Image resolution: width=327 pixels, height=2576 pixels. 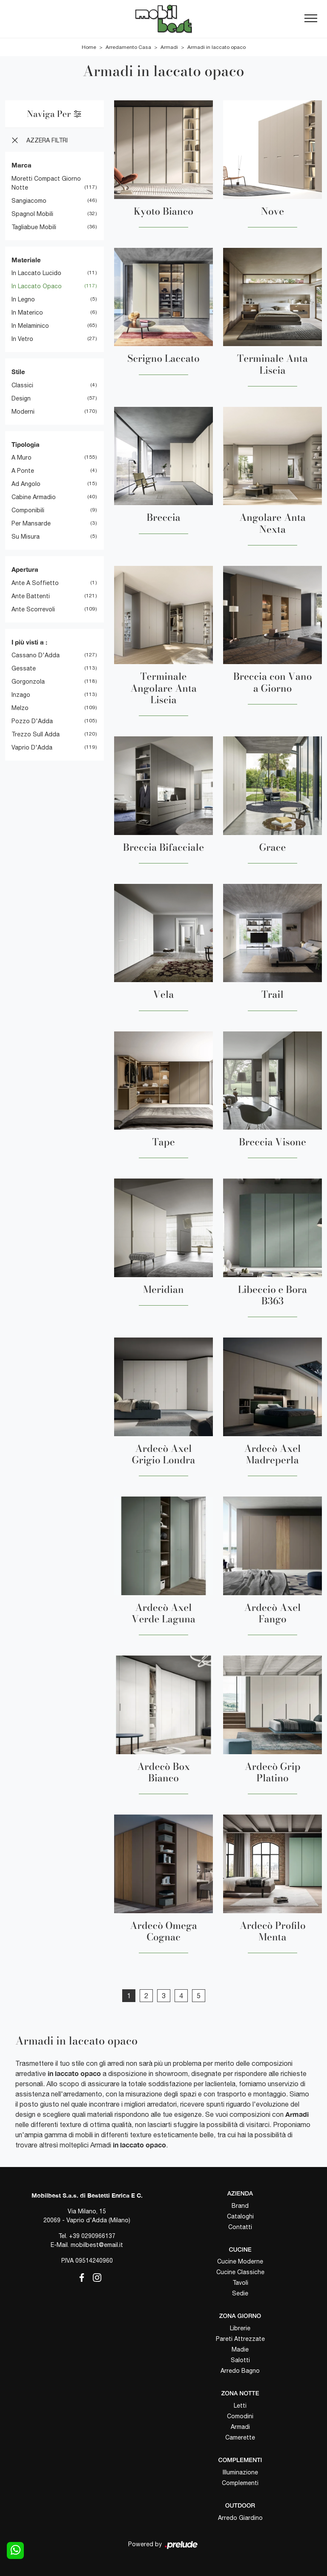 I want to click on [Toggle navigation], so click(x=310, y=18).